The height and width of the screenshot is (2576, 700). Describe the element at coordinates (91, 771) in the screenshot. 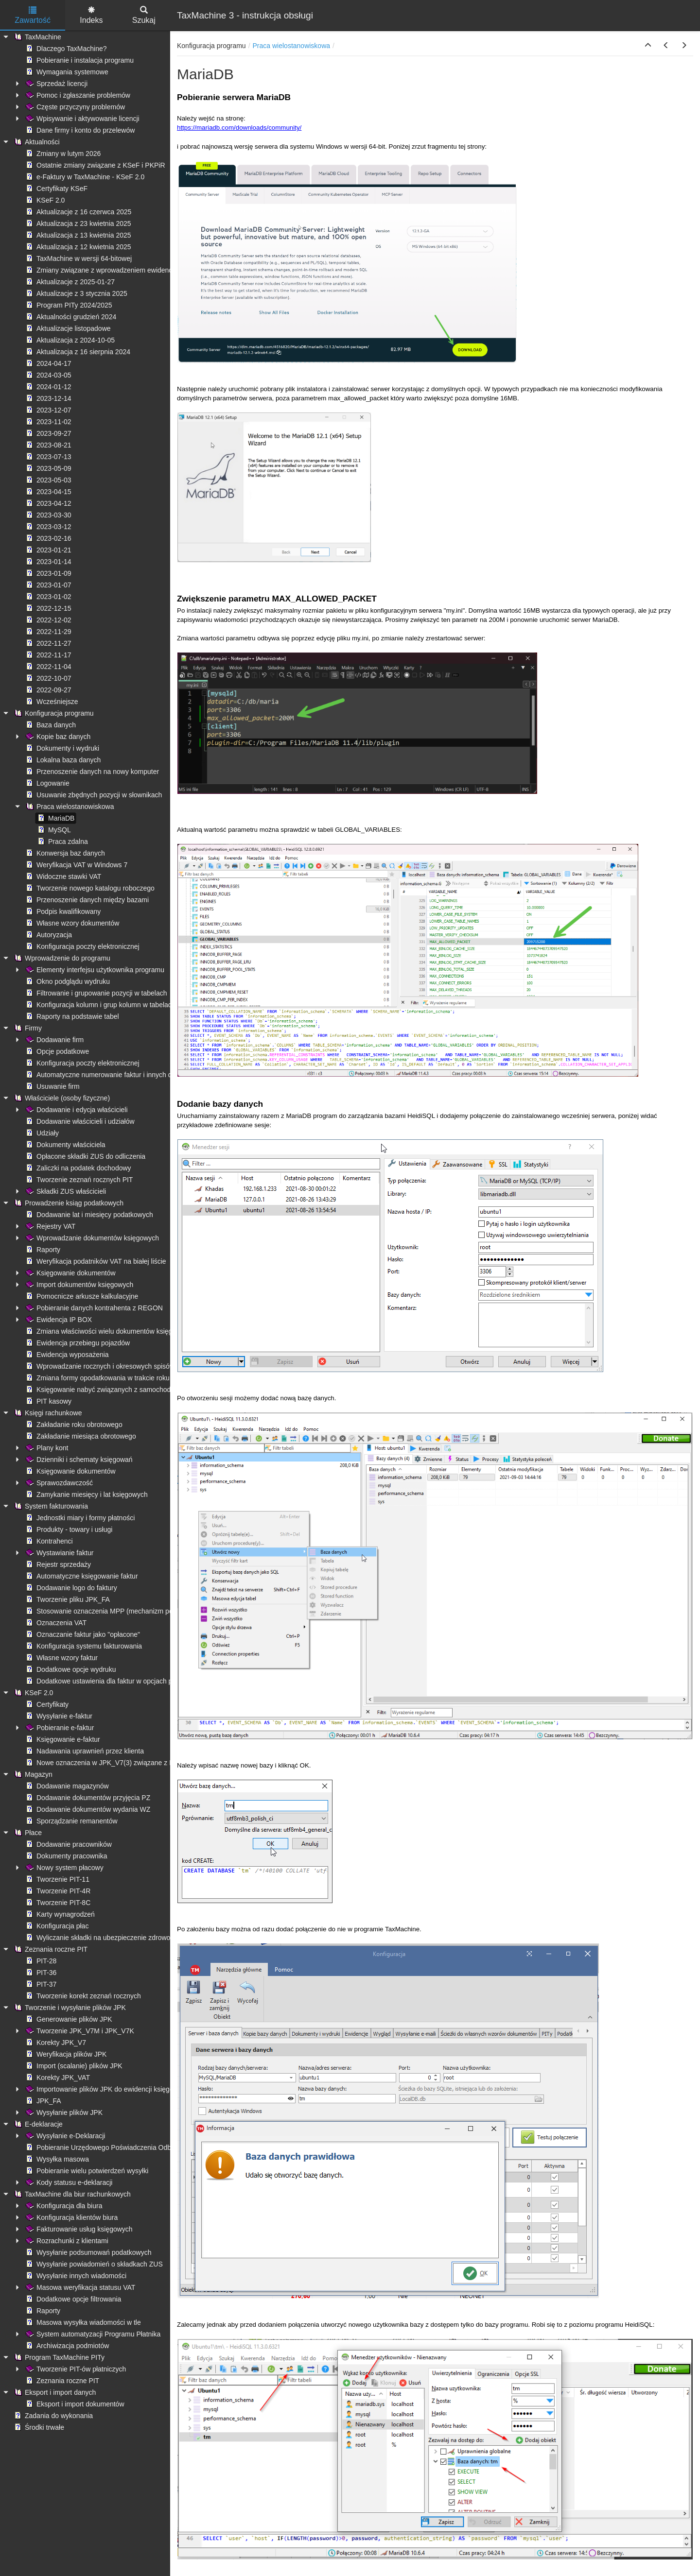

I see `Przenoszenie danych na nowy komputer [treeitem]` at that location.